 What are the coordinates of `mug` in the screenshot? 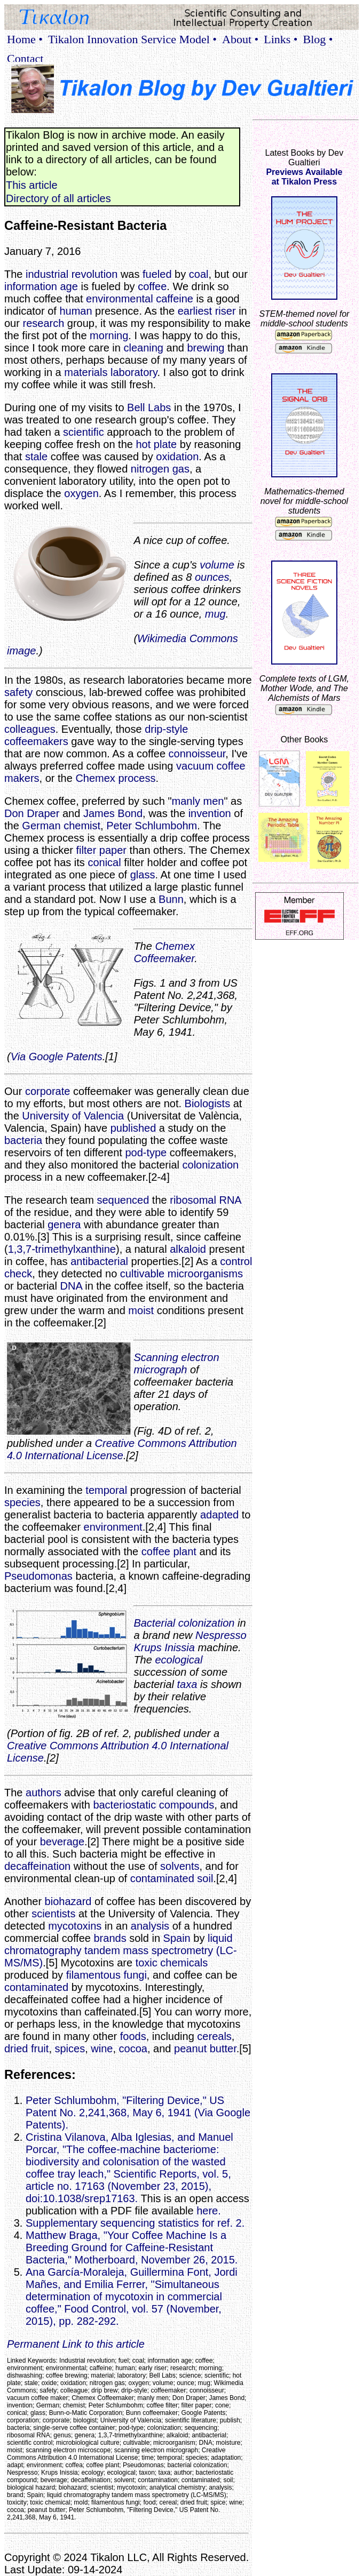 It's located at (215, 614).